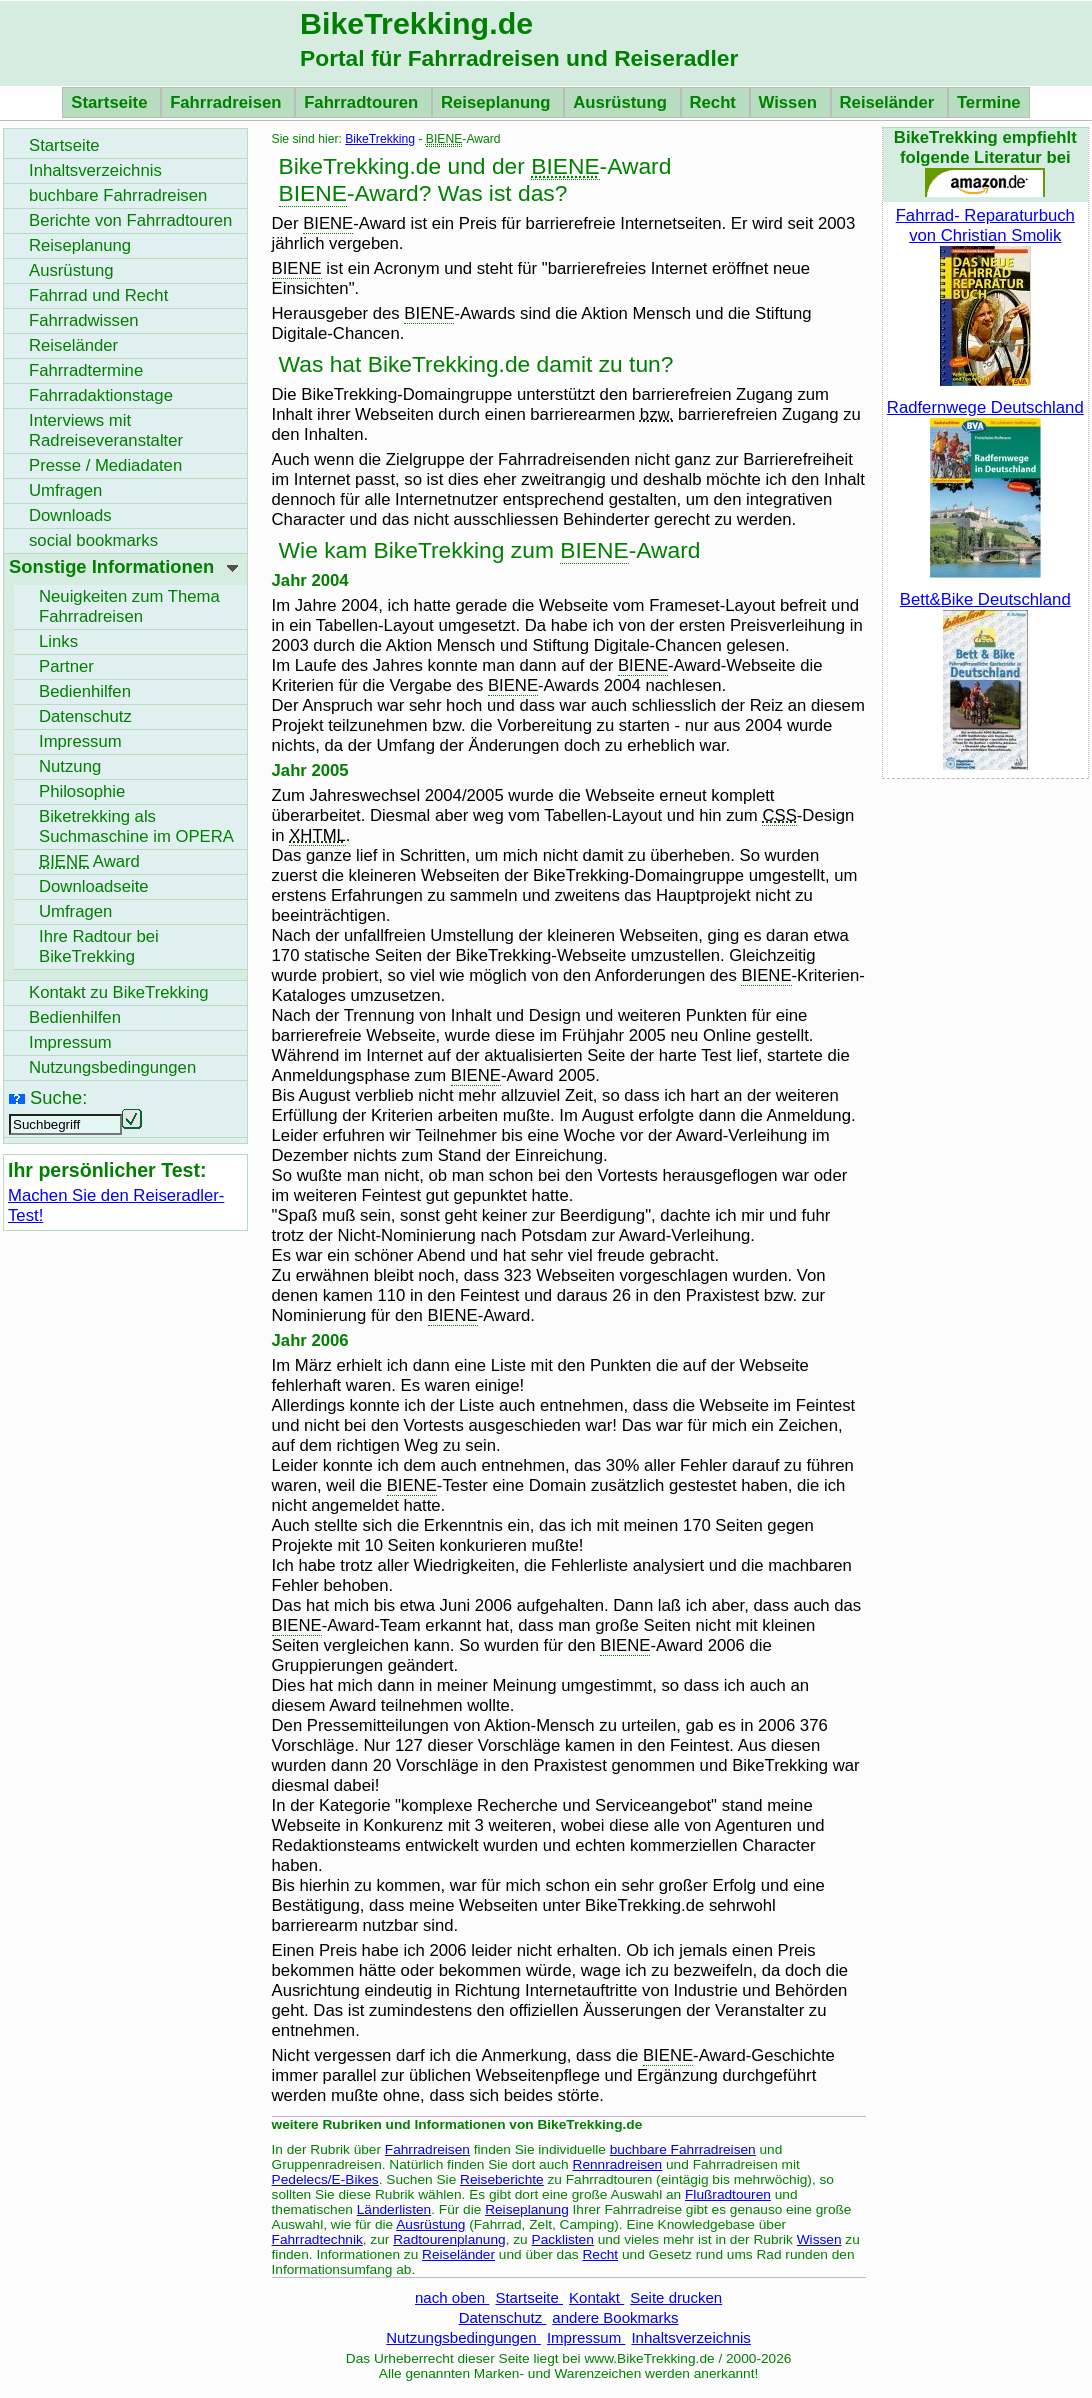  I want to click on BikeTrekking, so click(380, 139).